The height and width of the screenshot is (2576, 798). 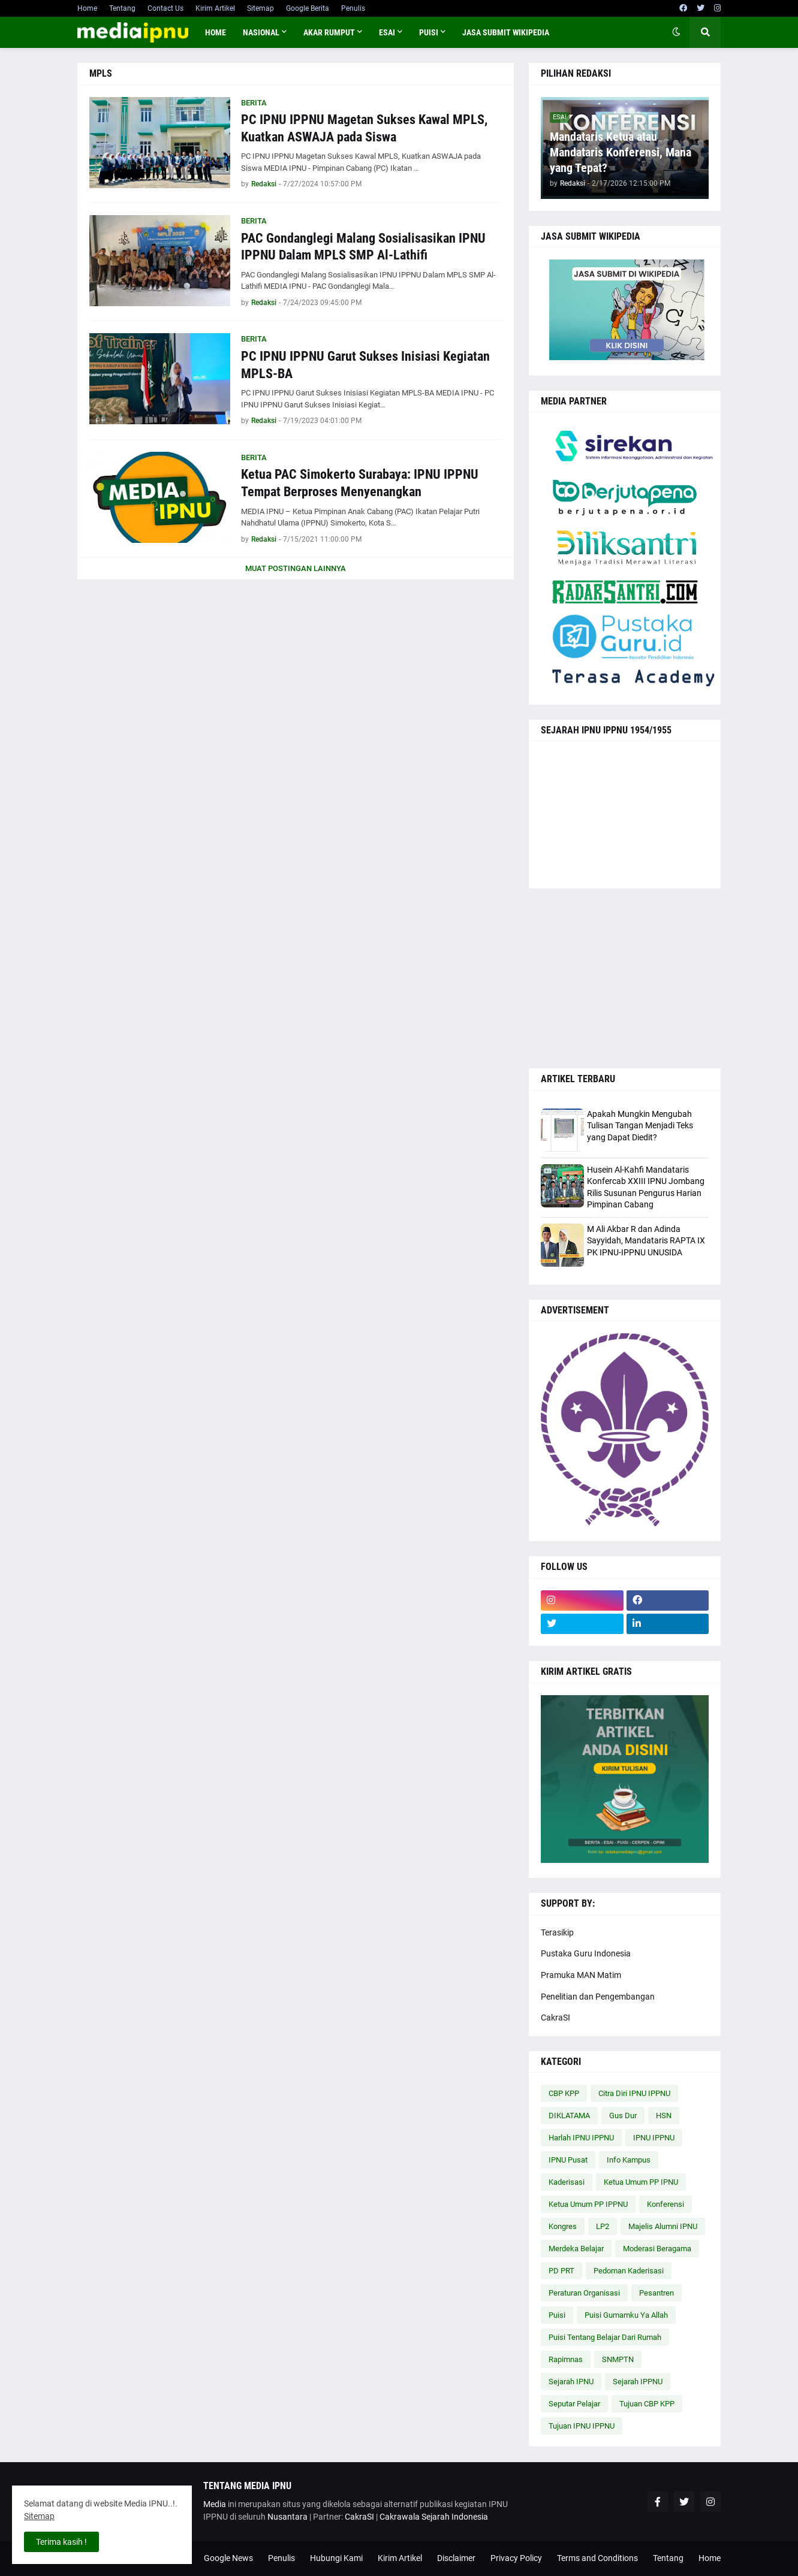 I want to click on Seputar Pelajar, so click(x=574, y=2403).